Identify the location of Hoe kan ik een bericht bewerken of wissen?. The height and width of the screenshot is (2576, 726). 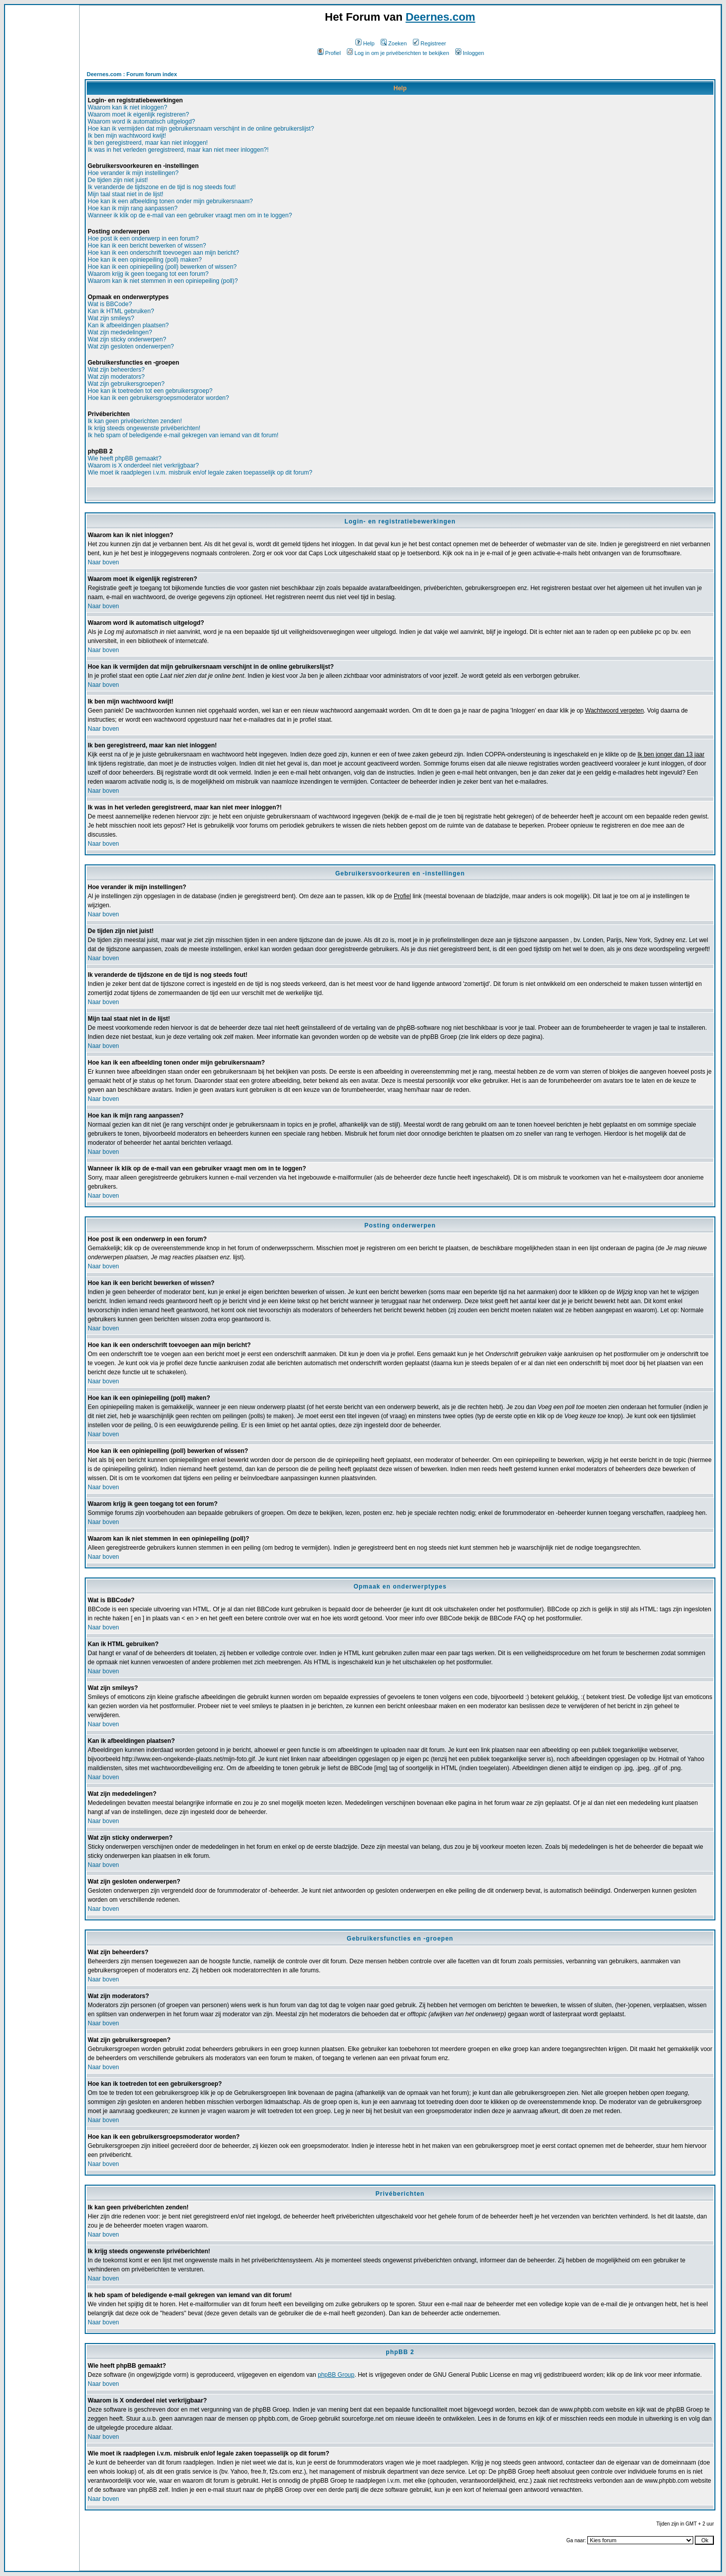
(147, 245).